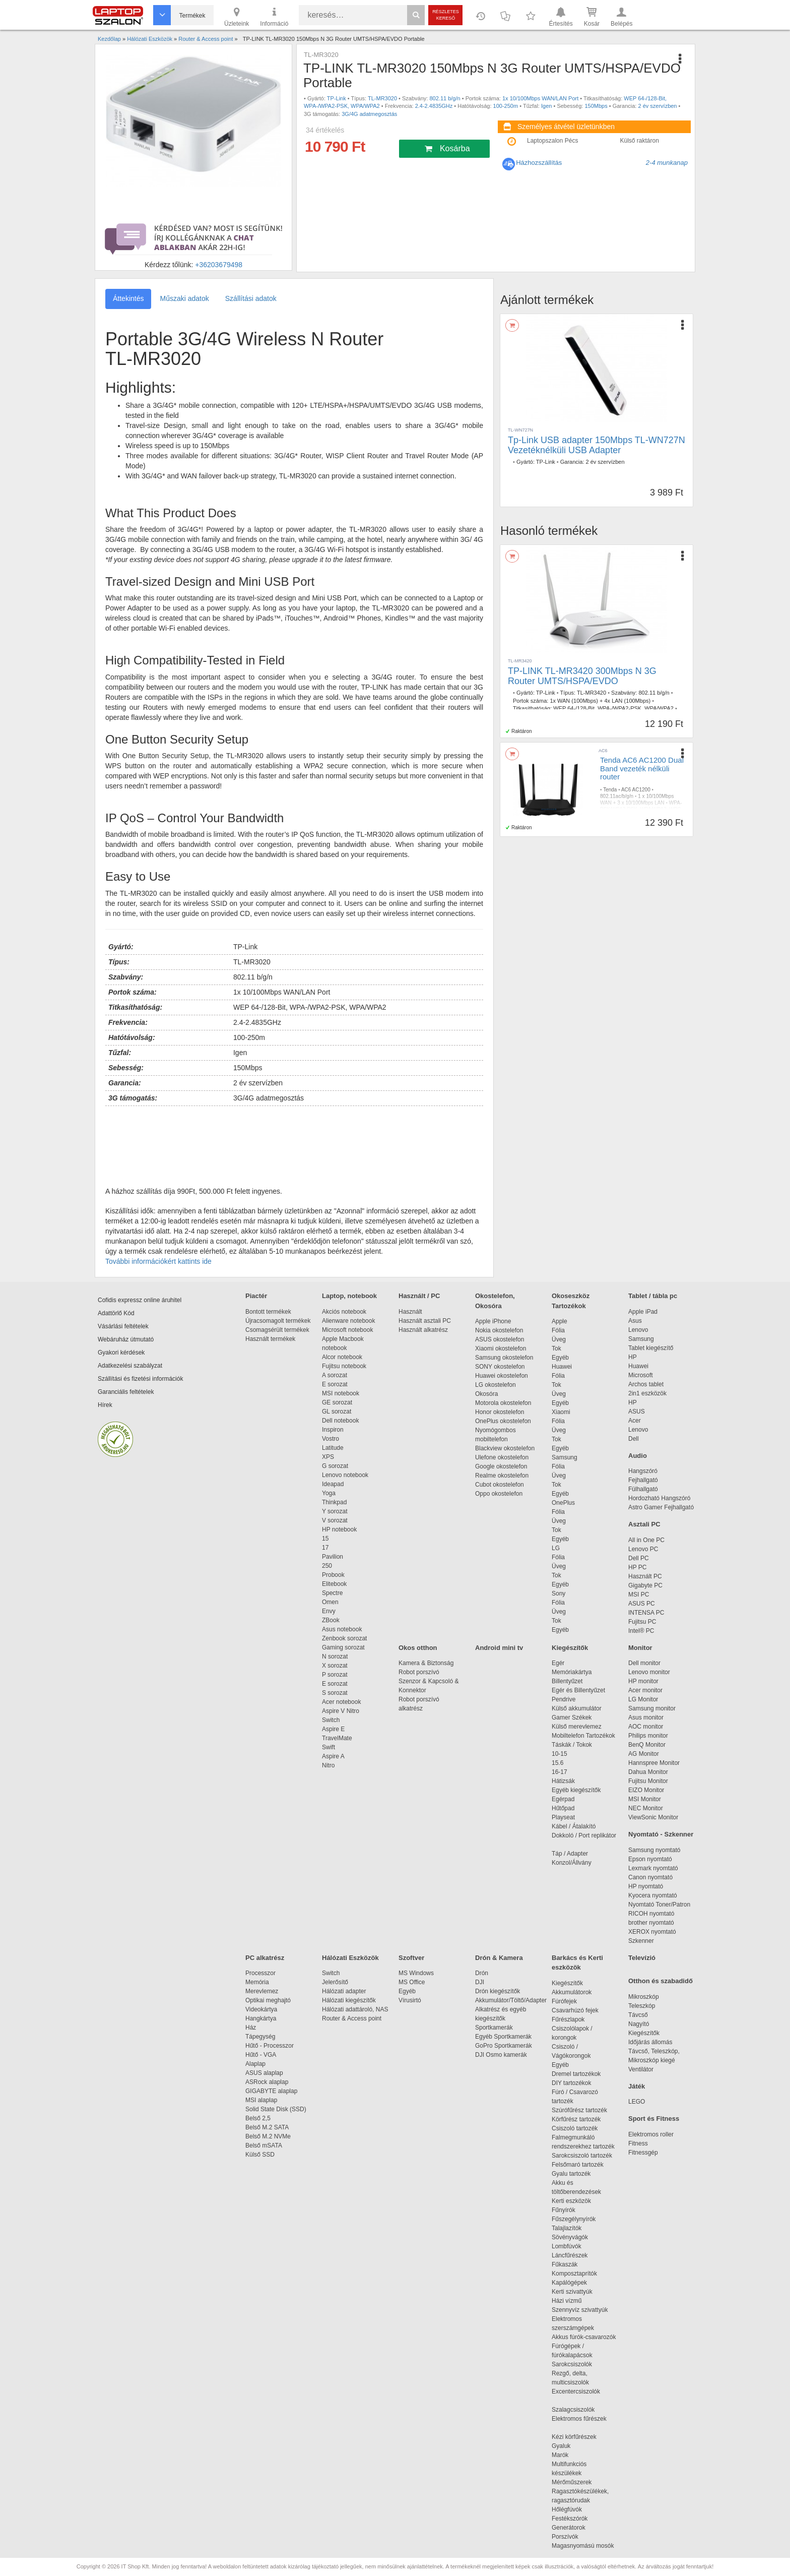  What do you see at coordinates (261, 2009) in the screenshot?
I see `Videokártya` at bounding box center [261, 2009].